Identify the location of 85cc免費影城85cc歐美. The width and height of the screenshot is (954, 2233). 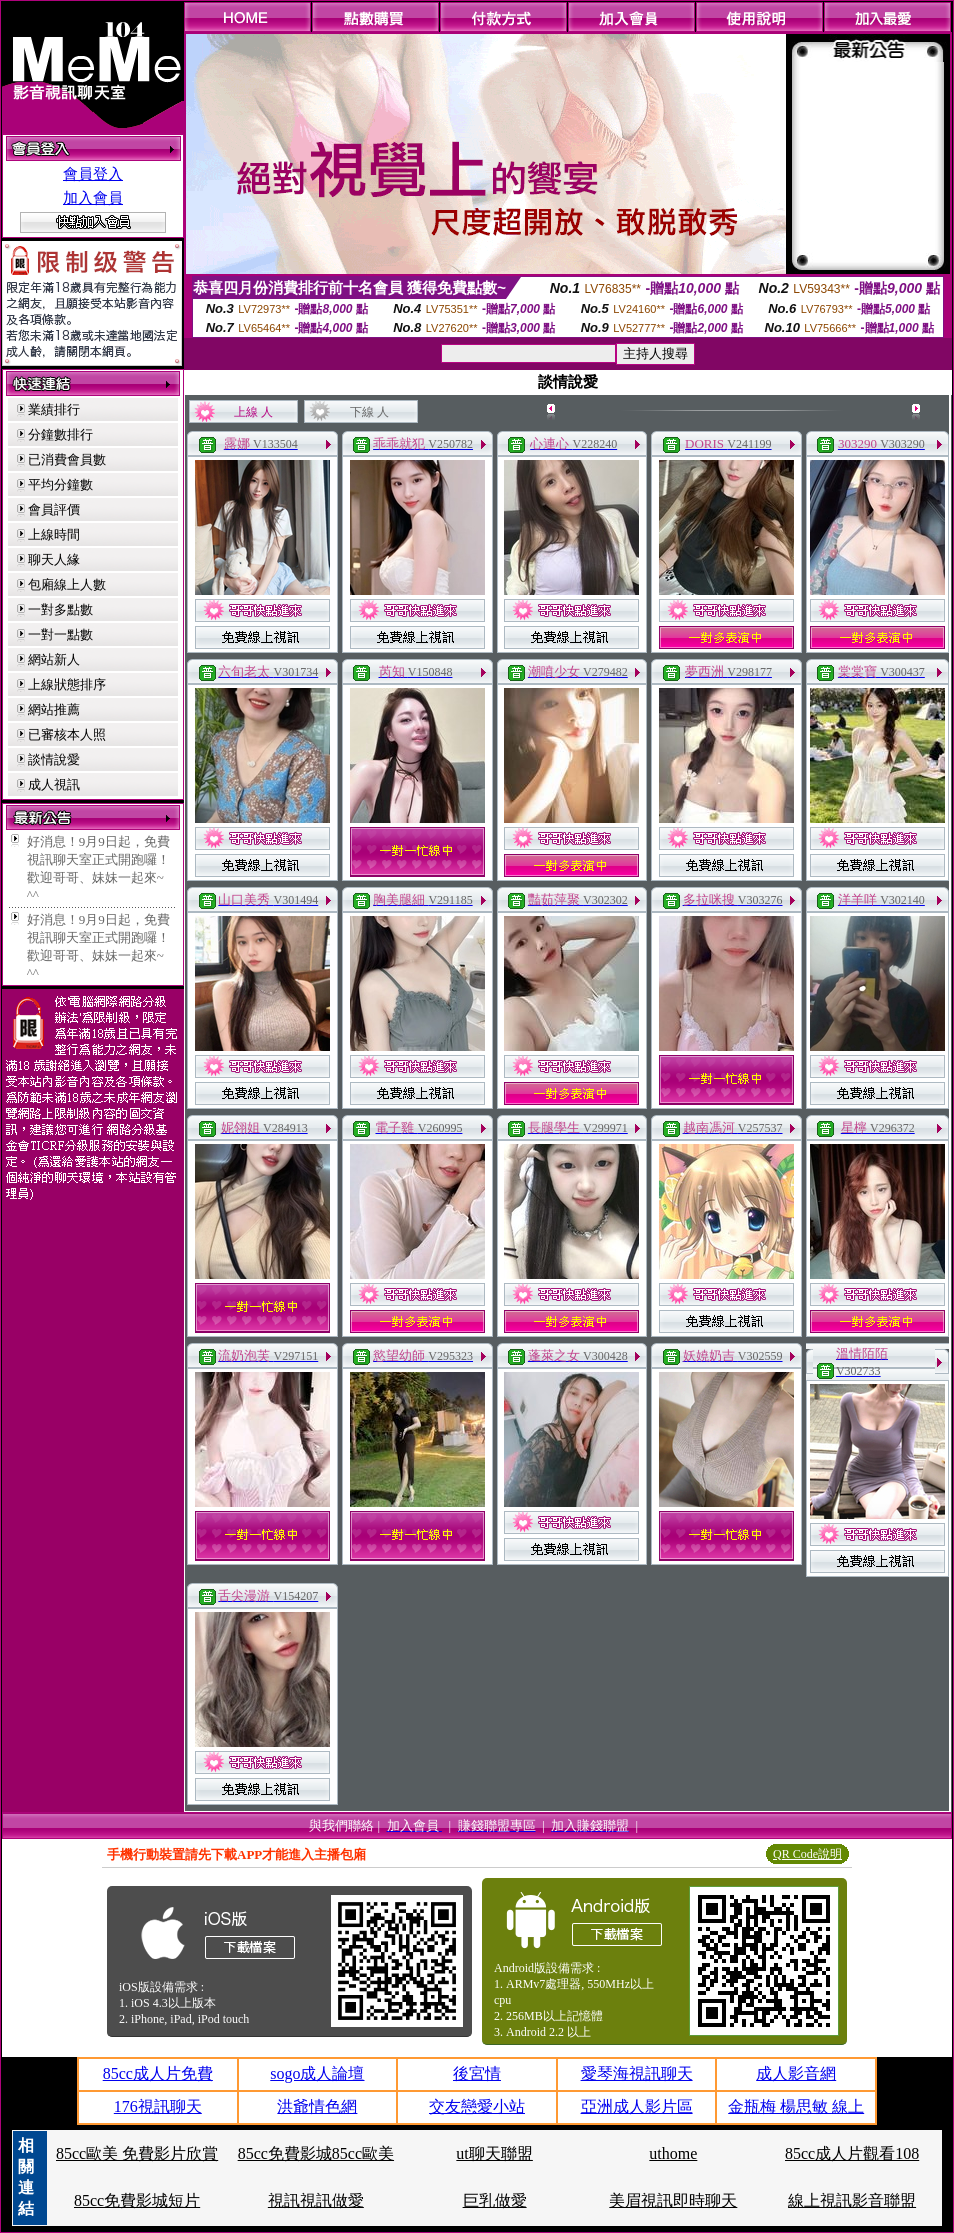
(316, 2153).